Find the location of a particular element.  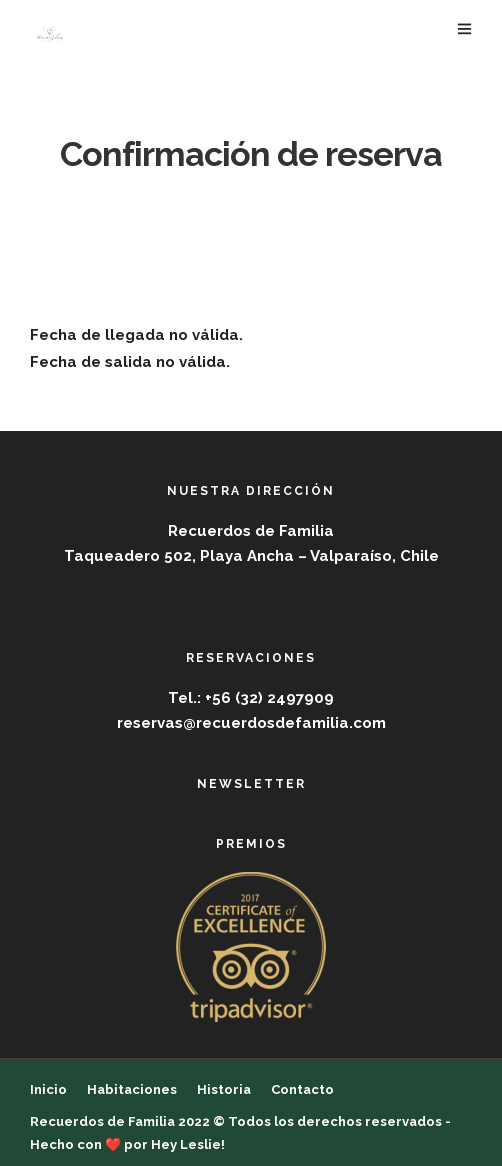

Hey Leslie! is located at coordinates (188, 1144).